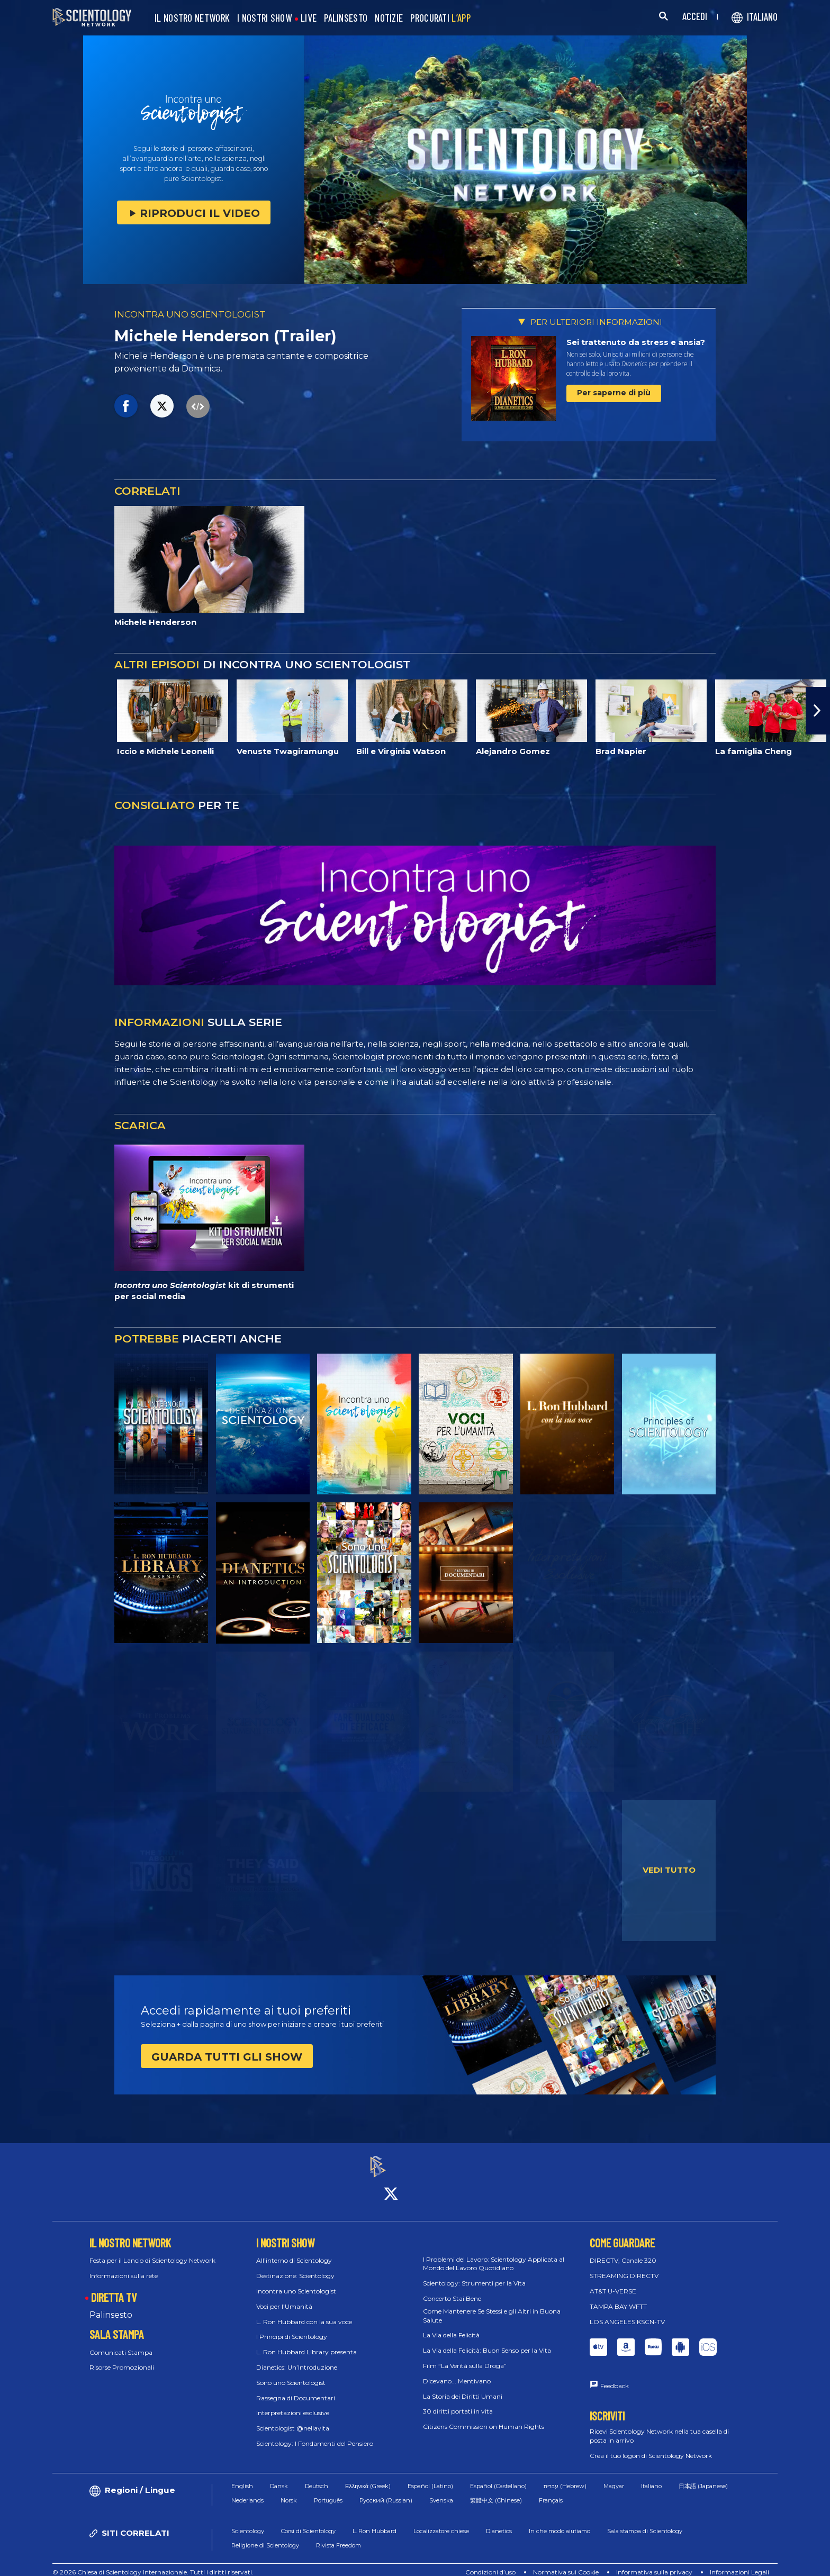 This screenshot has height=2576, width=830. Describe the element at coordinates (499, 2522) in the screenshot. I see `Dianetics` at that location.